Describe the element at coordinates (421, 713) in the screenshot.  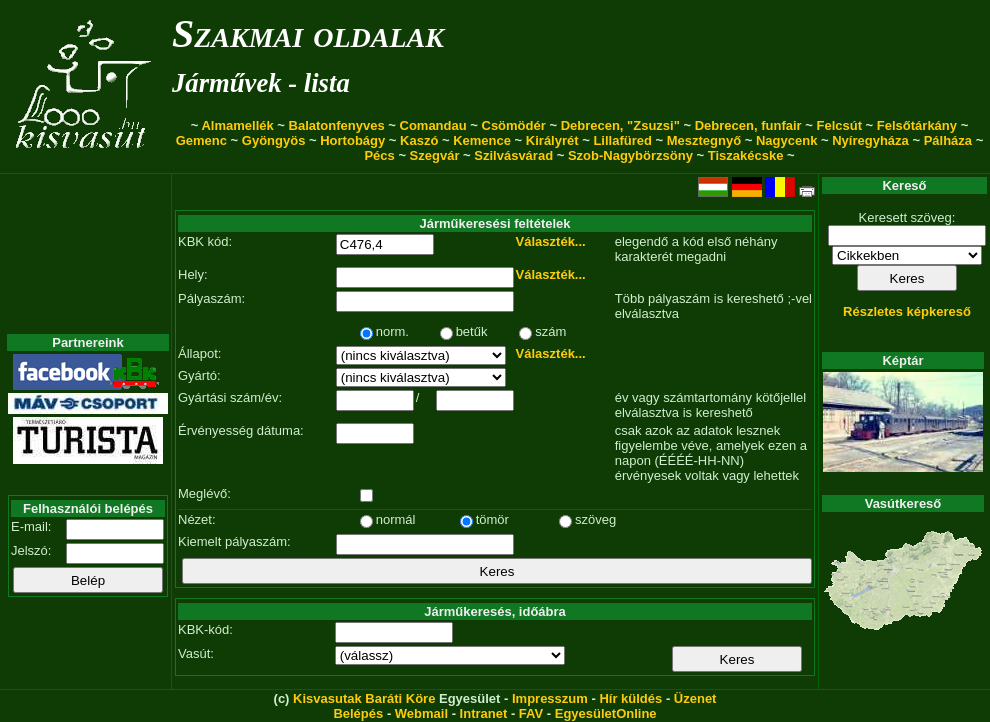
I see `Webmail` at that location.